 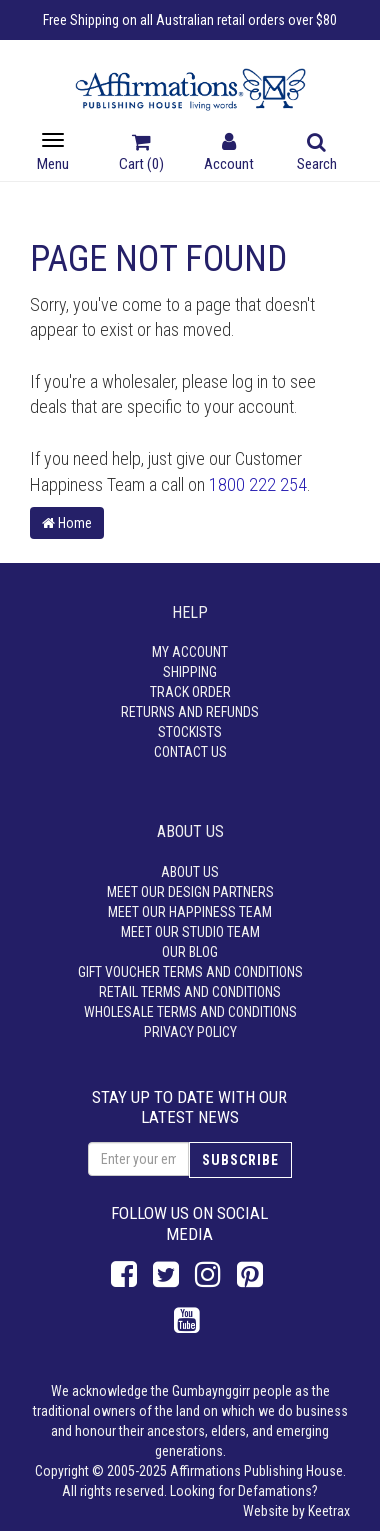 What do you see at coordinates (190, 672) in the screenshot?
I see `Shipping` at bounding box center [190, 672].